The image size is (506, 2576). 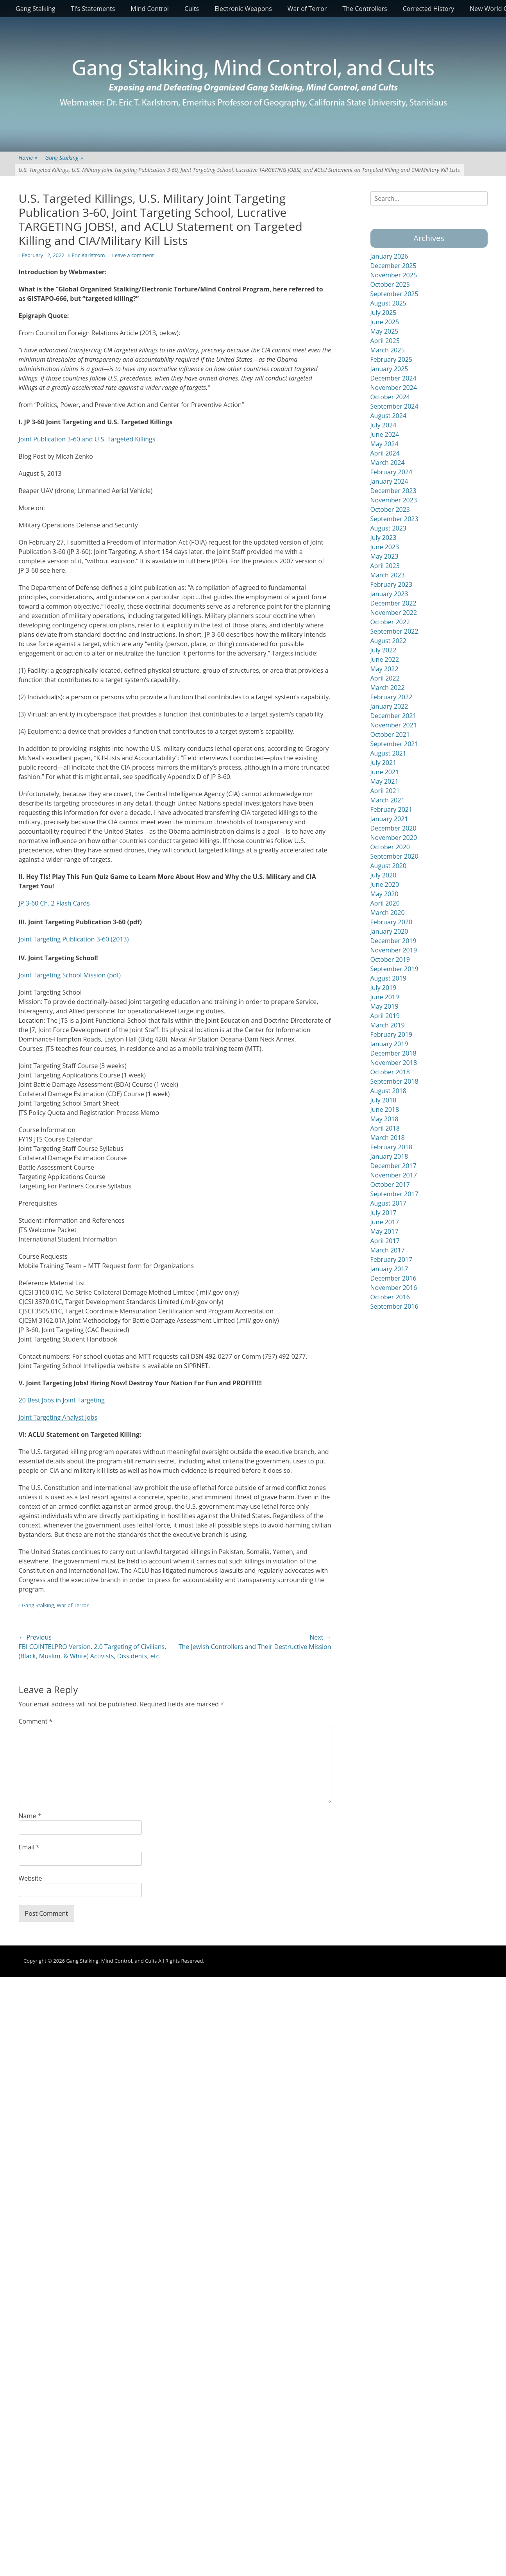 What do you see at coordinates (390, 1072) in the screenshot?
I see `October 2018` at bounding box center [390, 1072].